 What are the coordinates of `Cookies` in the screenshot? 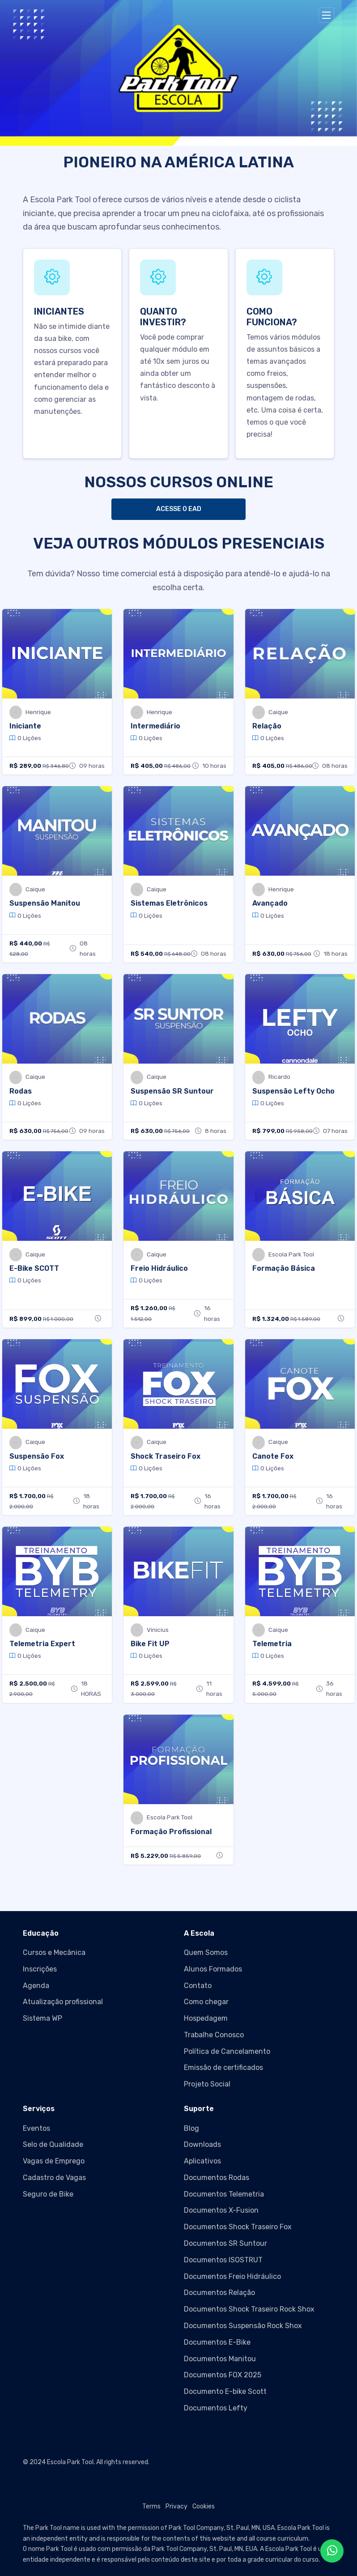 It's located at (203, 2506).